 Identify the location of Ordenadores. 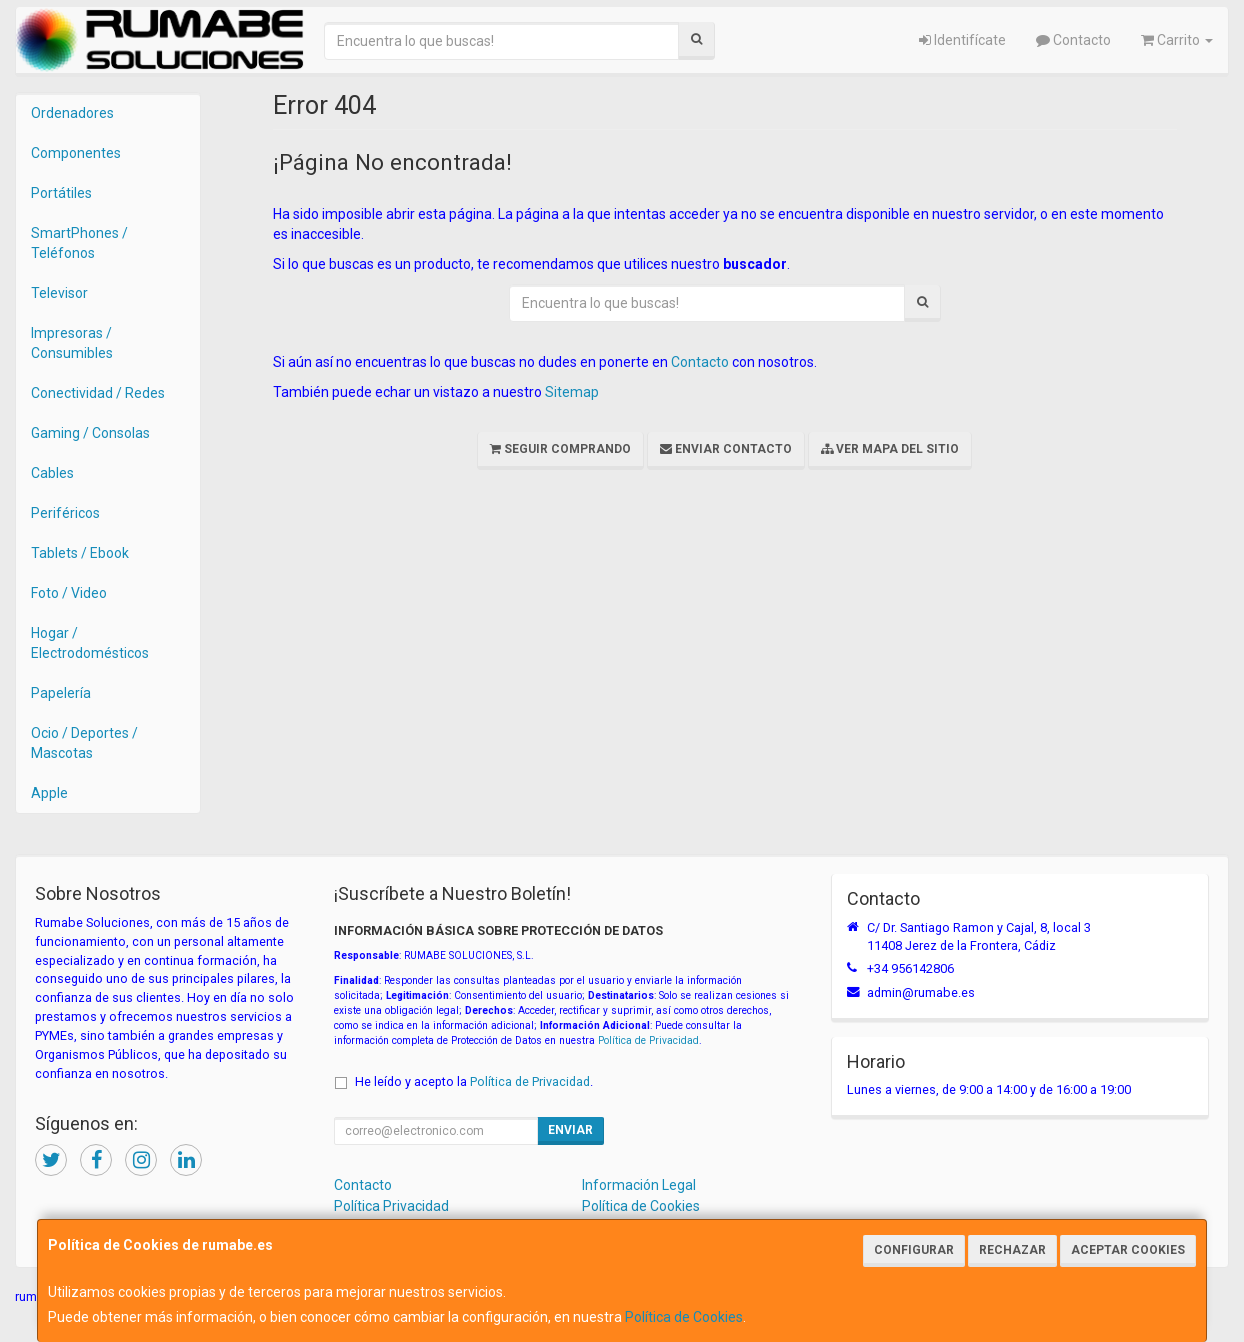
(72, 113).